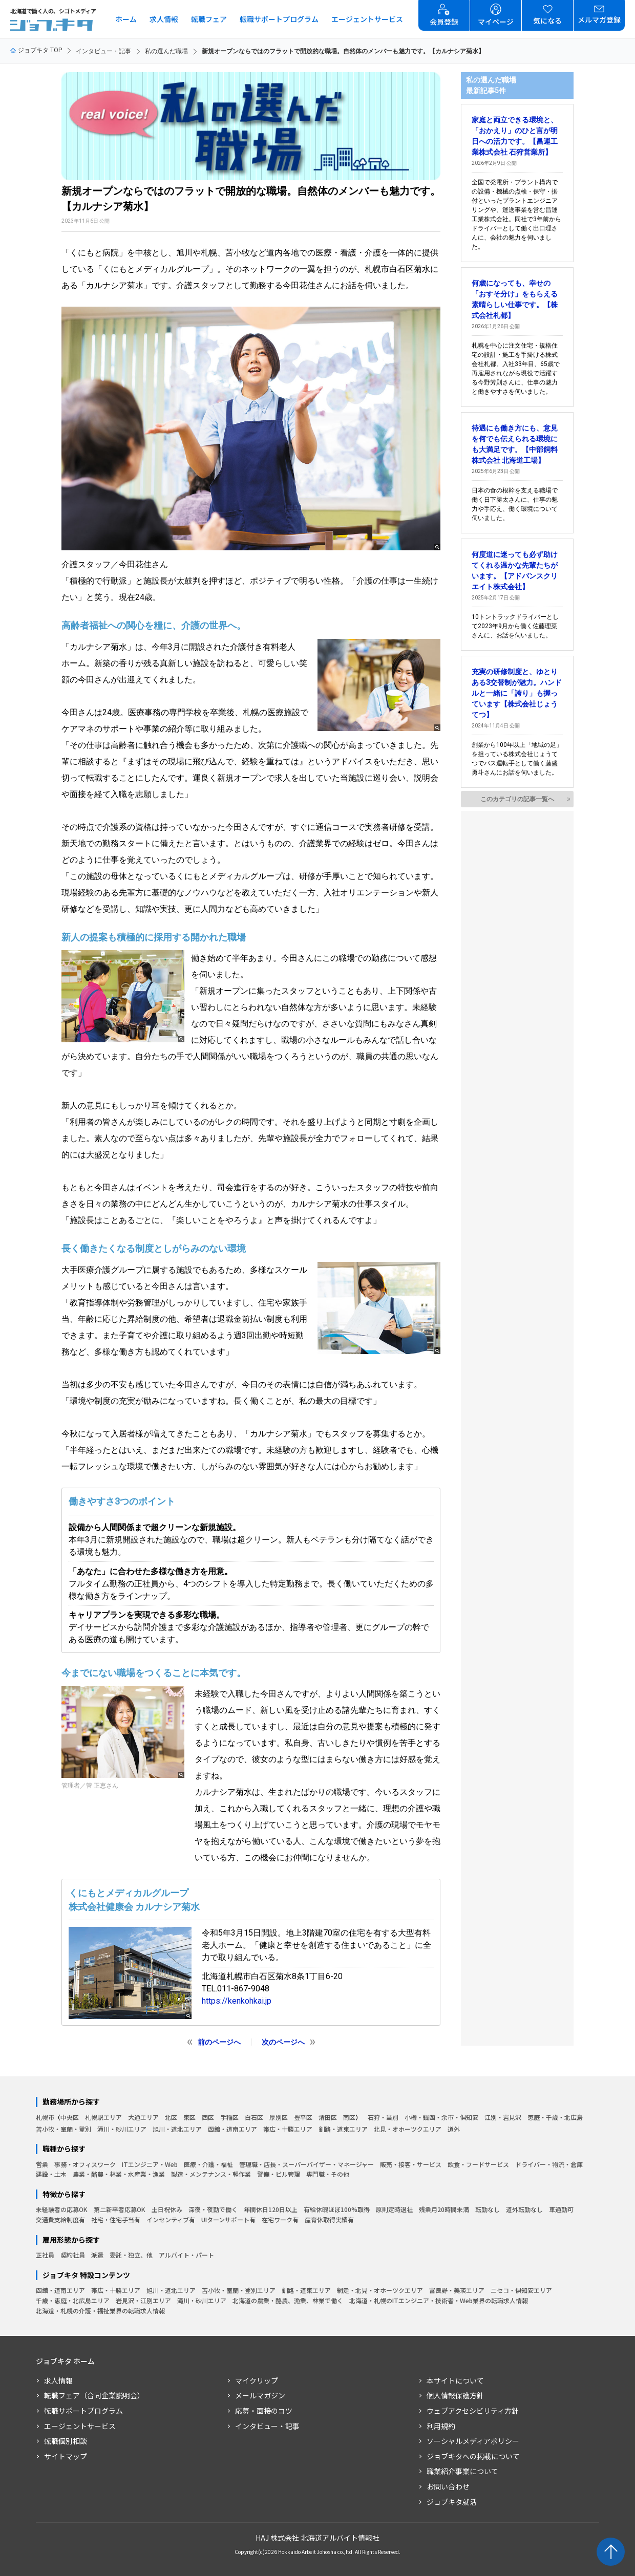  What do you see at coordinates (343, 2128) in the screenshot?
I see `釧路・道東エリア` at bounding box center [343, 2128].